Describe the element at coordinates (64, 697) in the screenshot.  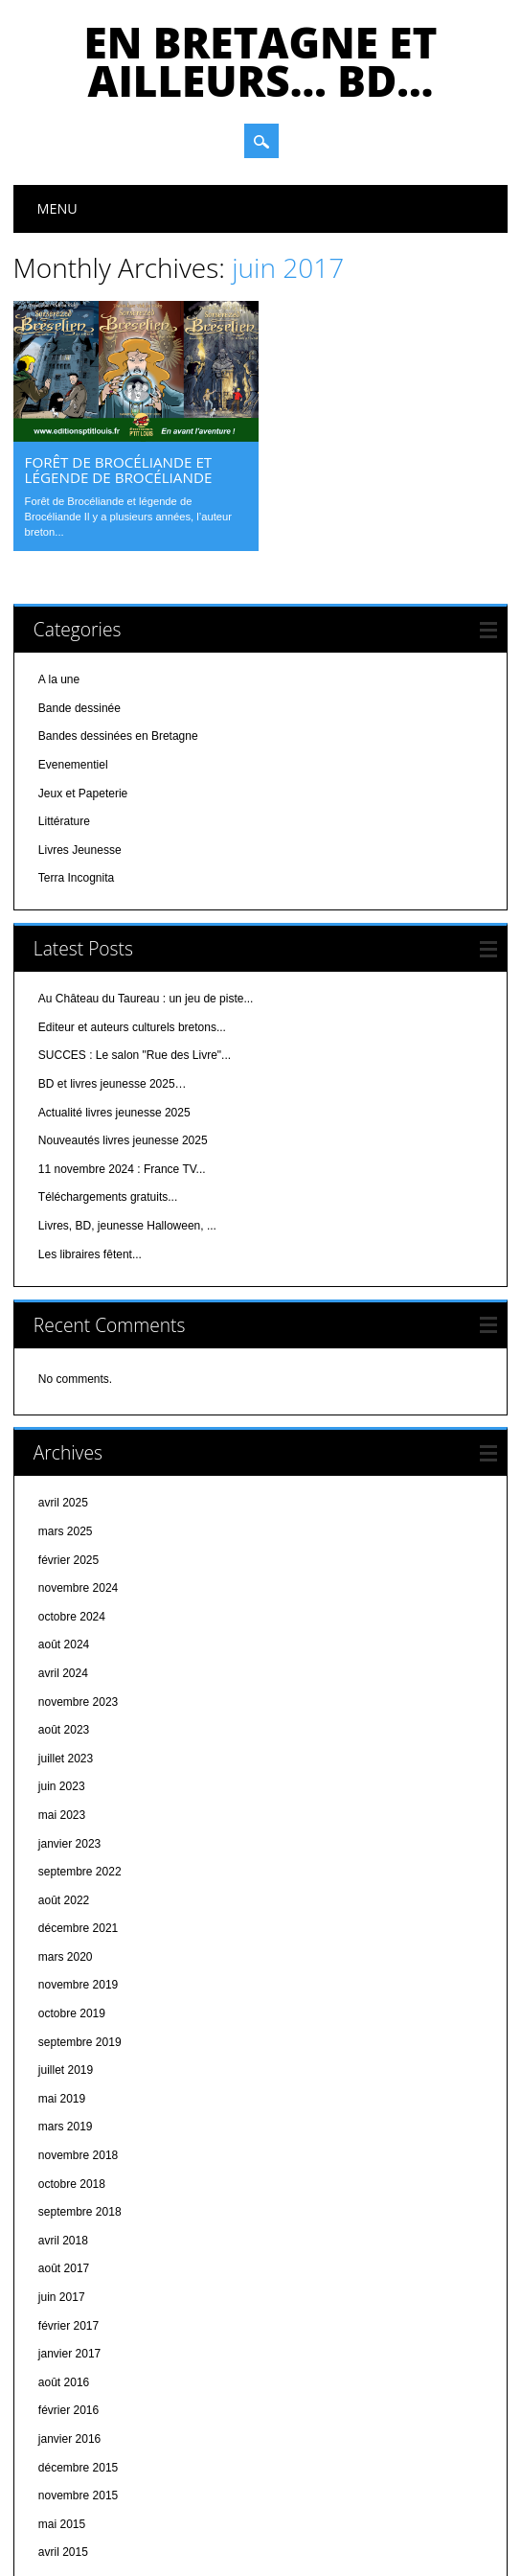
I see `Littérature` at that location.